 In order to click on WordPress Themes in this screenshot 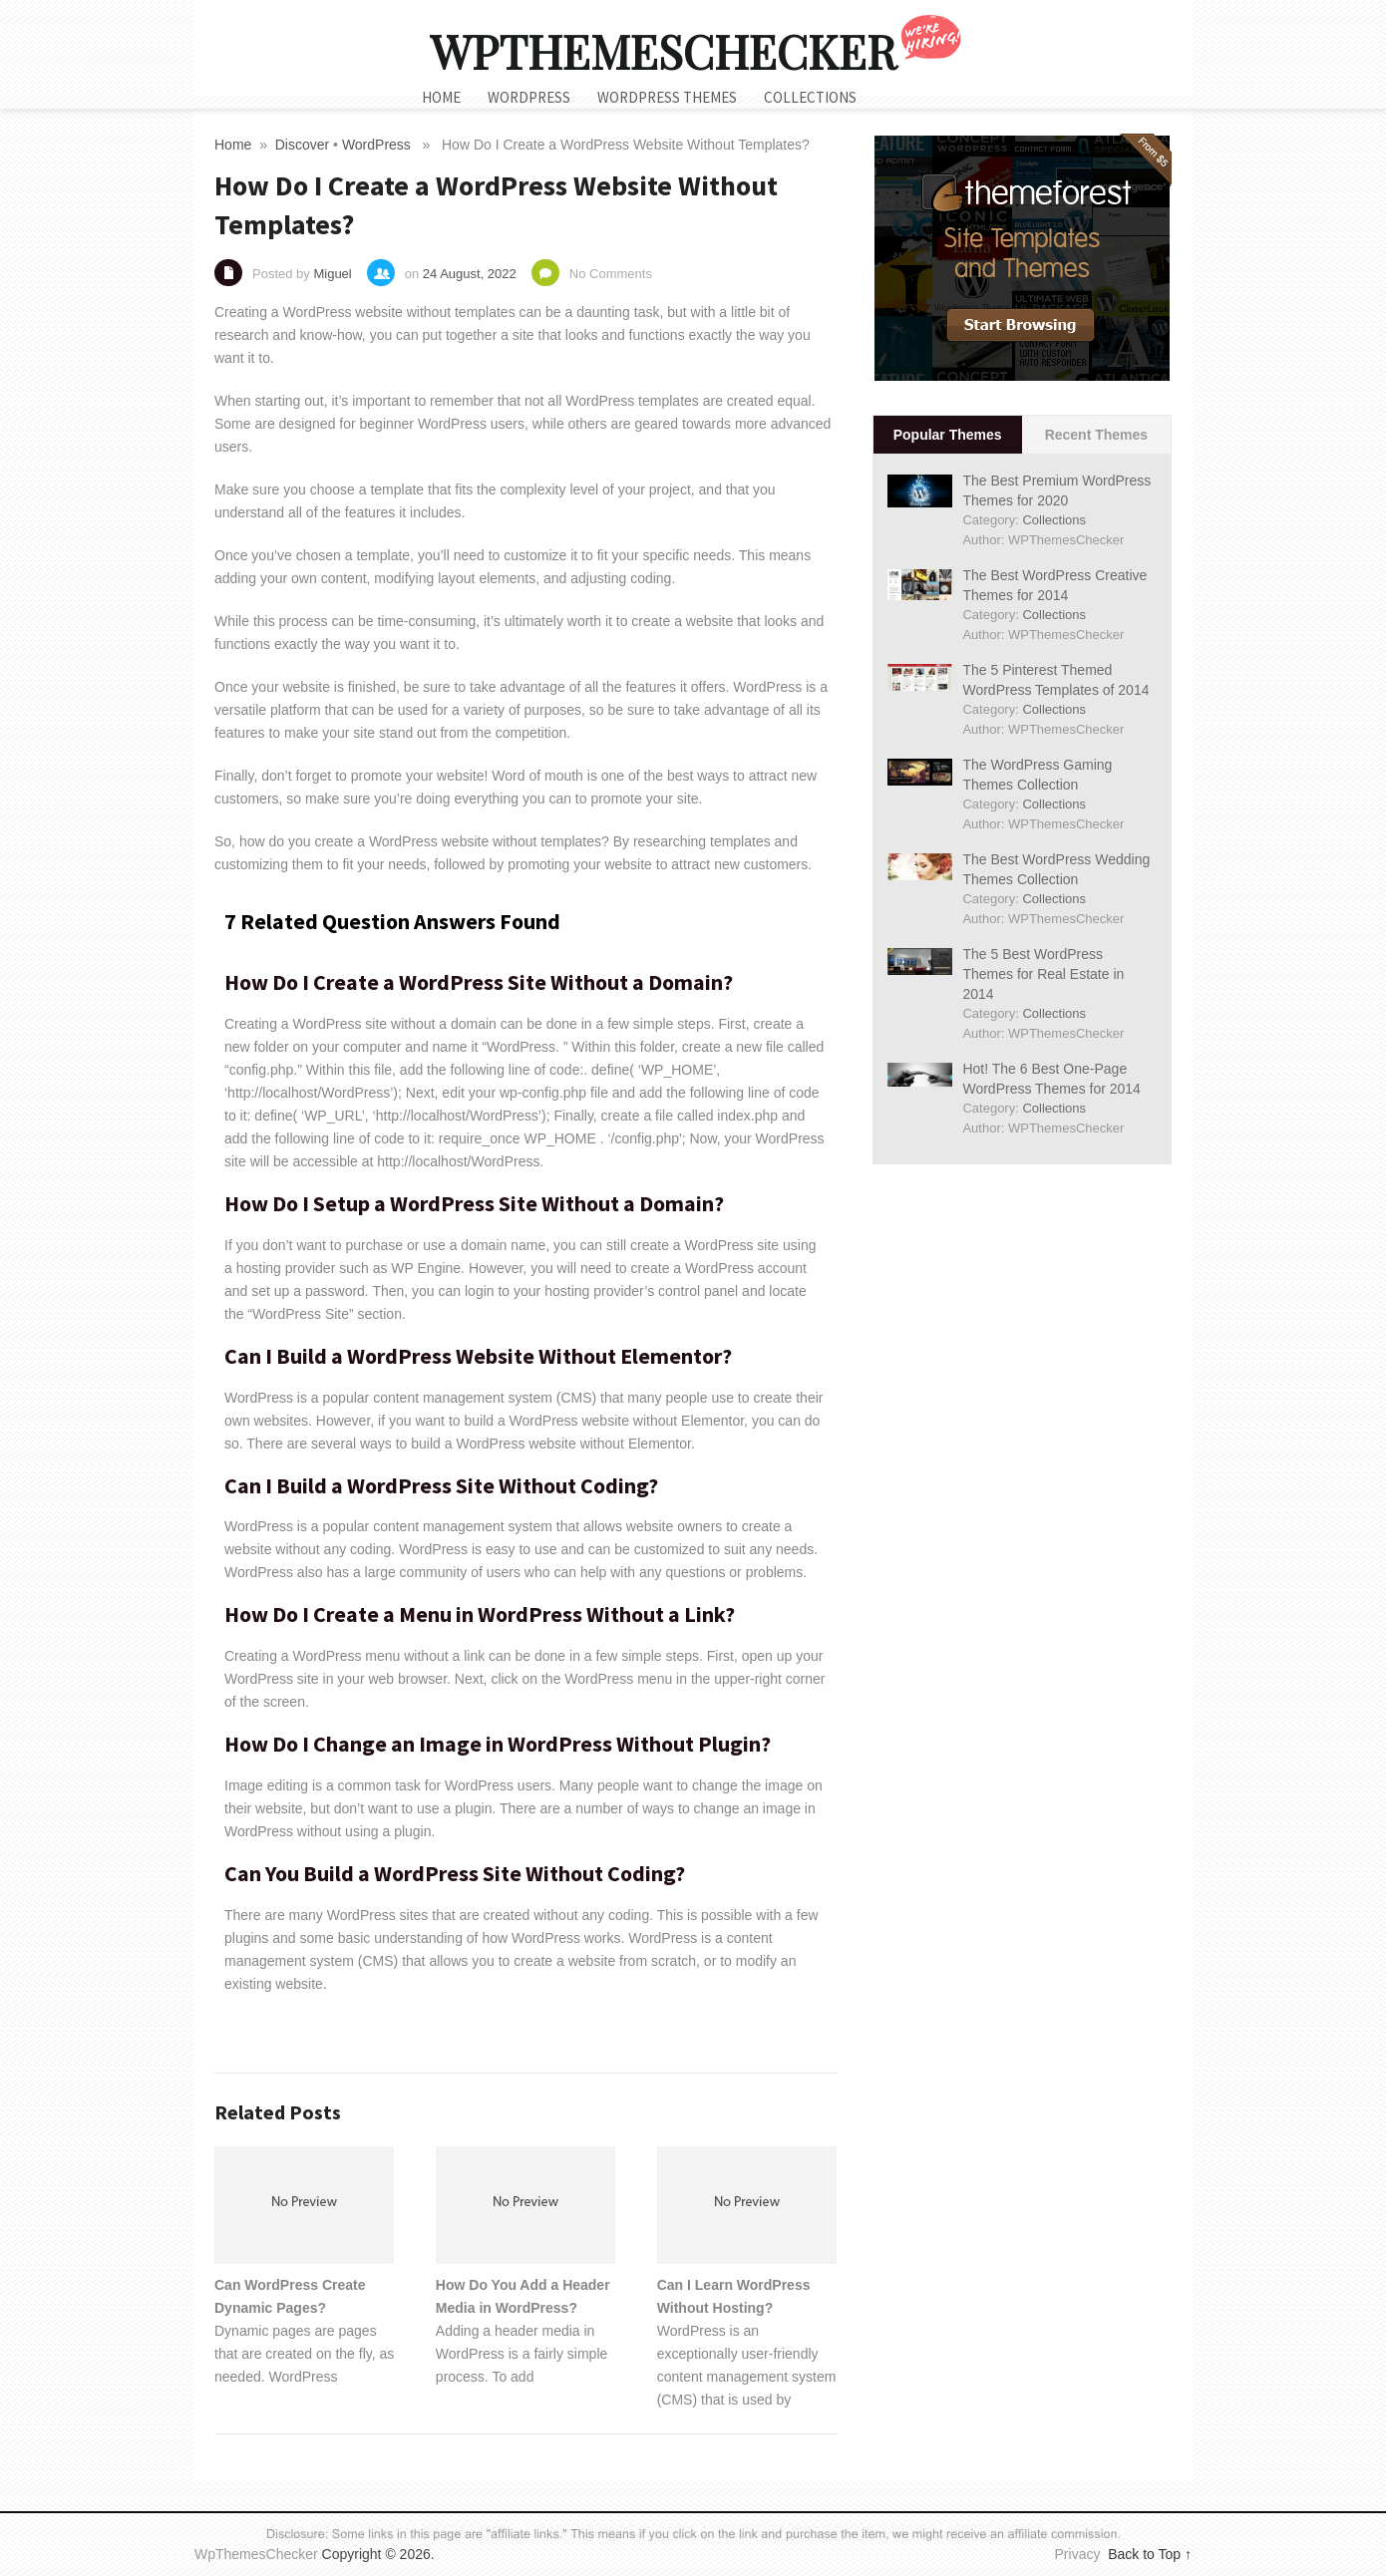, I will do `click(667, 97)`.